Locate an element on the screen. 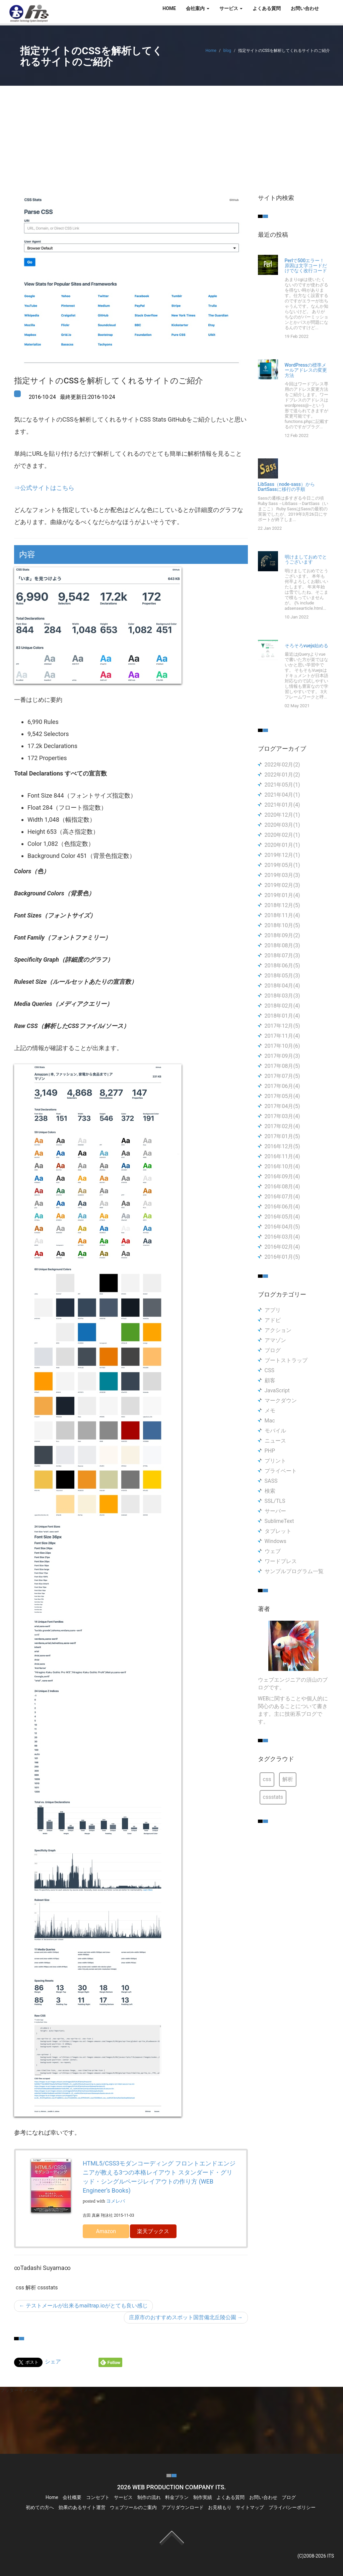  2021年04月(1) is located at coordinates (282, 795).